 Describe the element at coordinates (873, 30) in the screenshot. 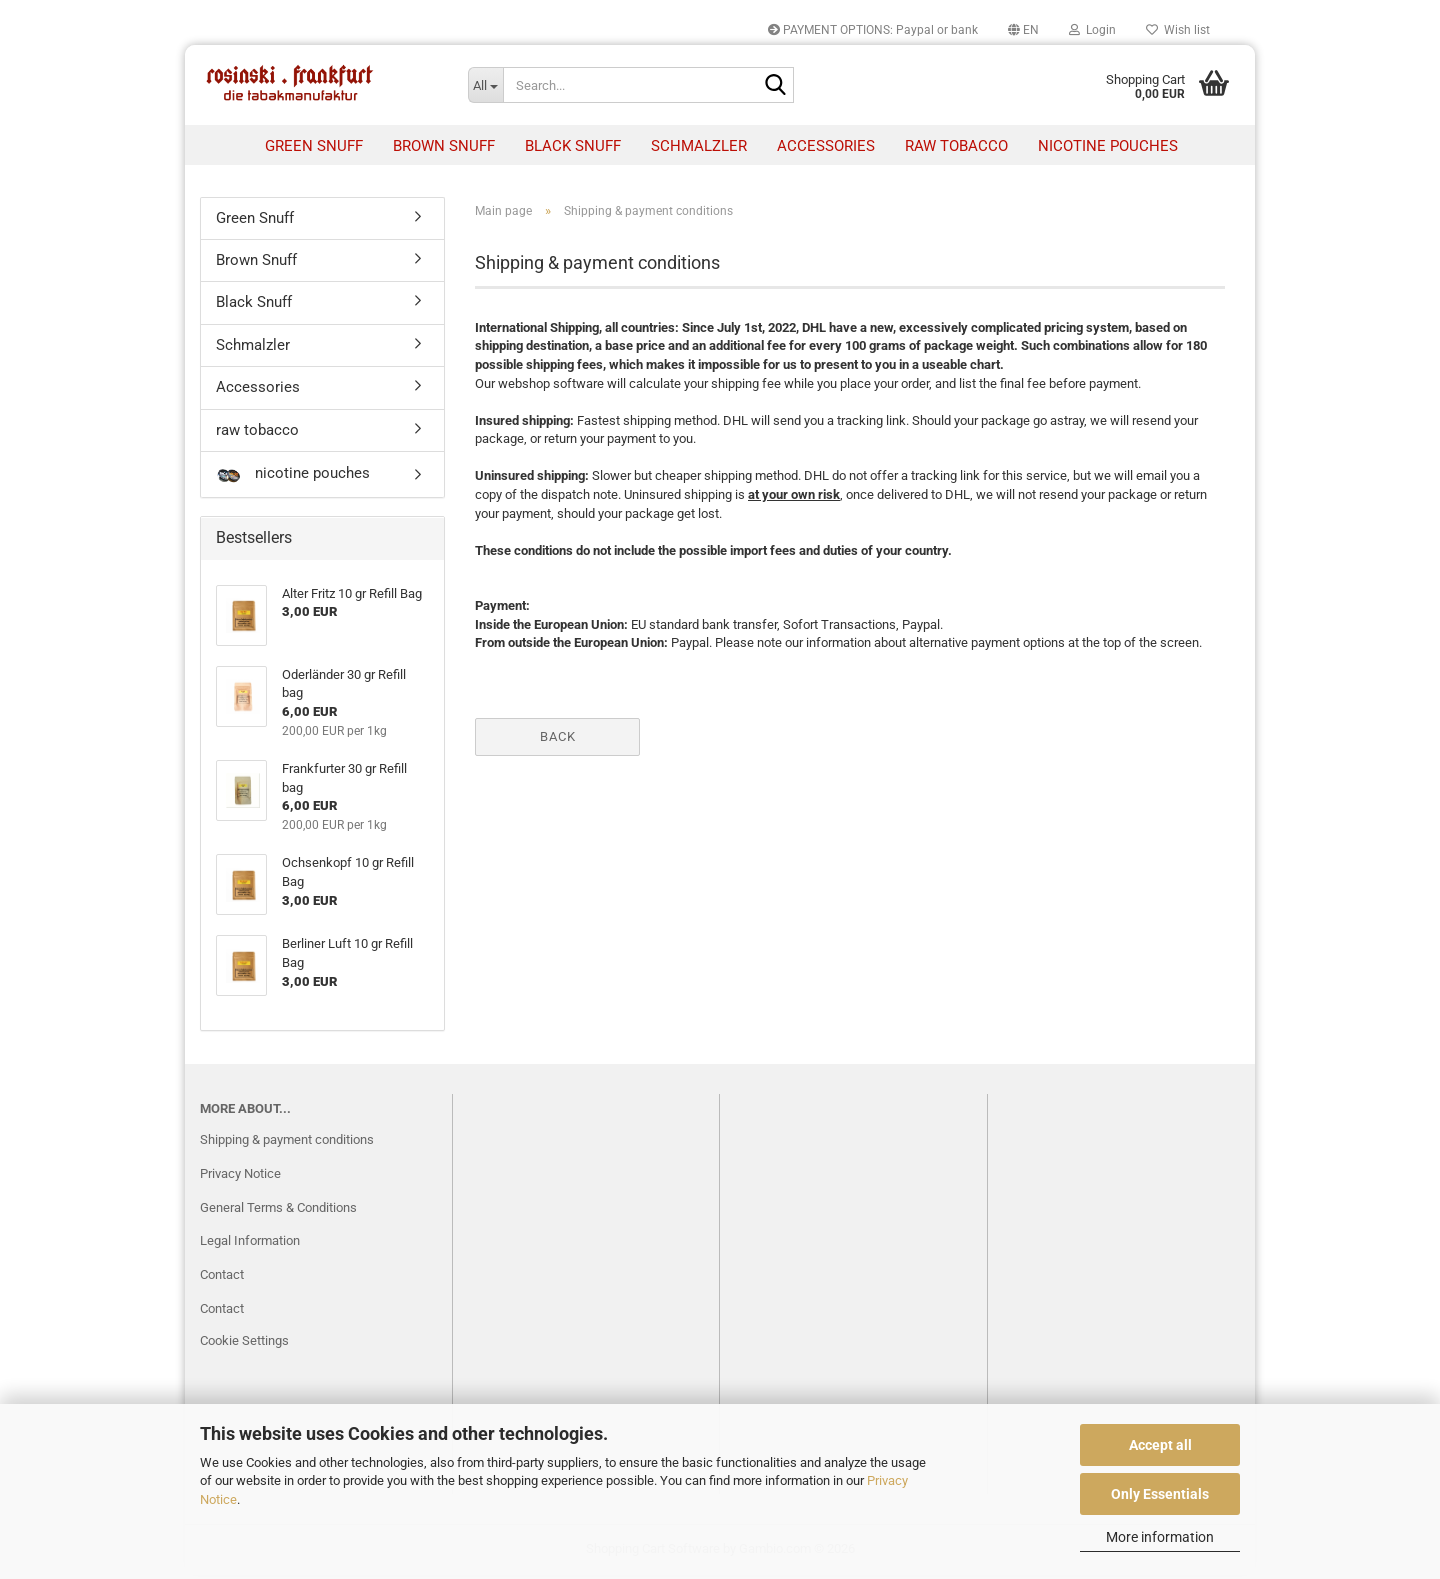

I see `PAYMENT OPTIONS: Paypal or bank` at that location.